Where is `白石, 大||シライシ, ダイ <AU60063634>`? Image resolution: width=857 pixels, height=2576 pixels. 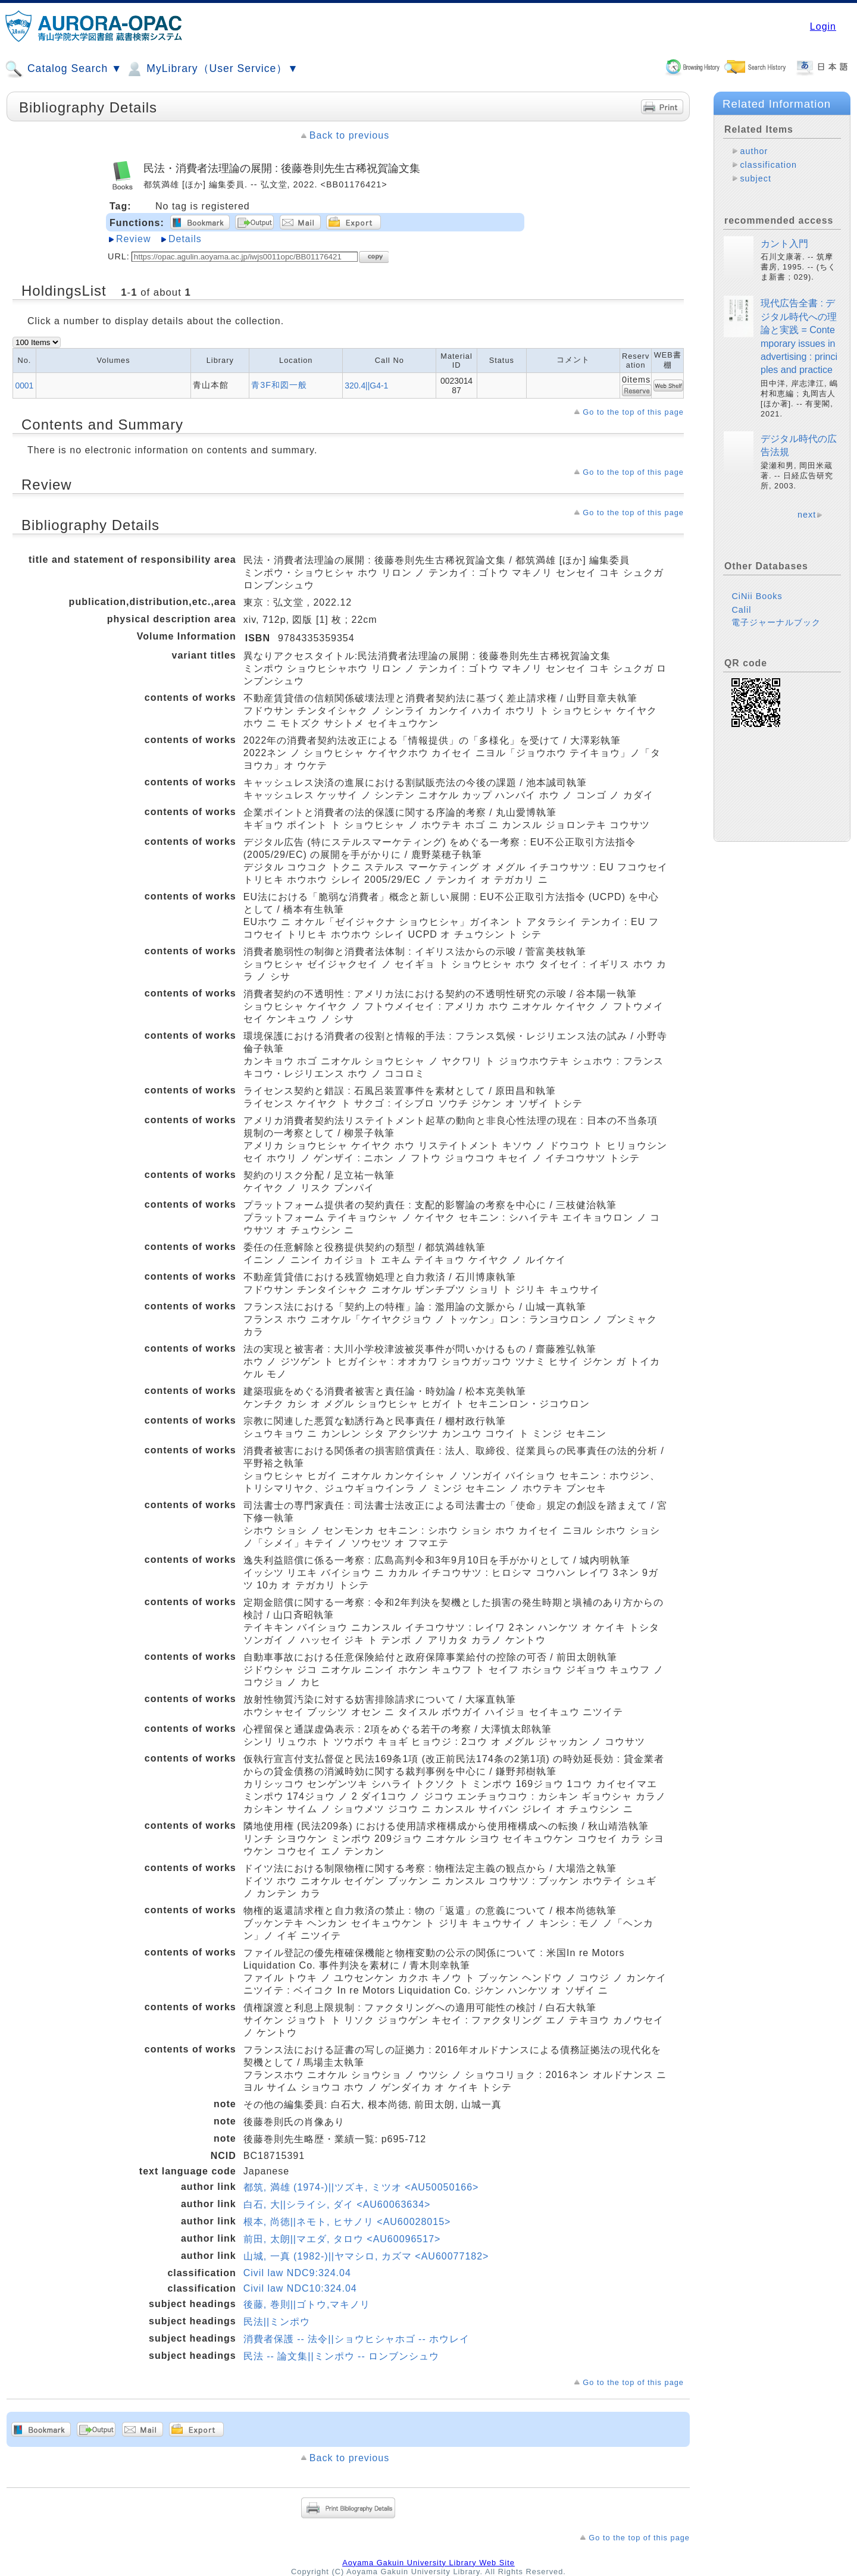 白石, 大||シライシ, ダイ <AU60063634> is located at coordinates (337, 2204).